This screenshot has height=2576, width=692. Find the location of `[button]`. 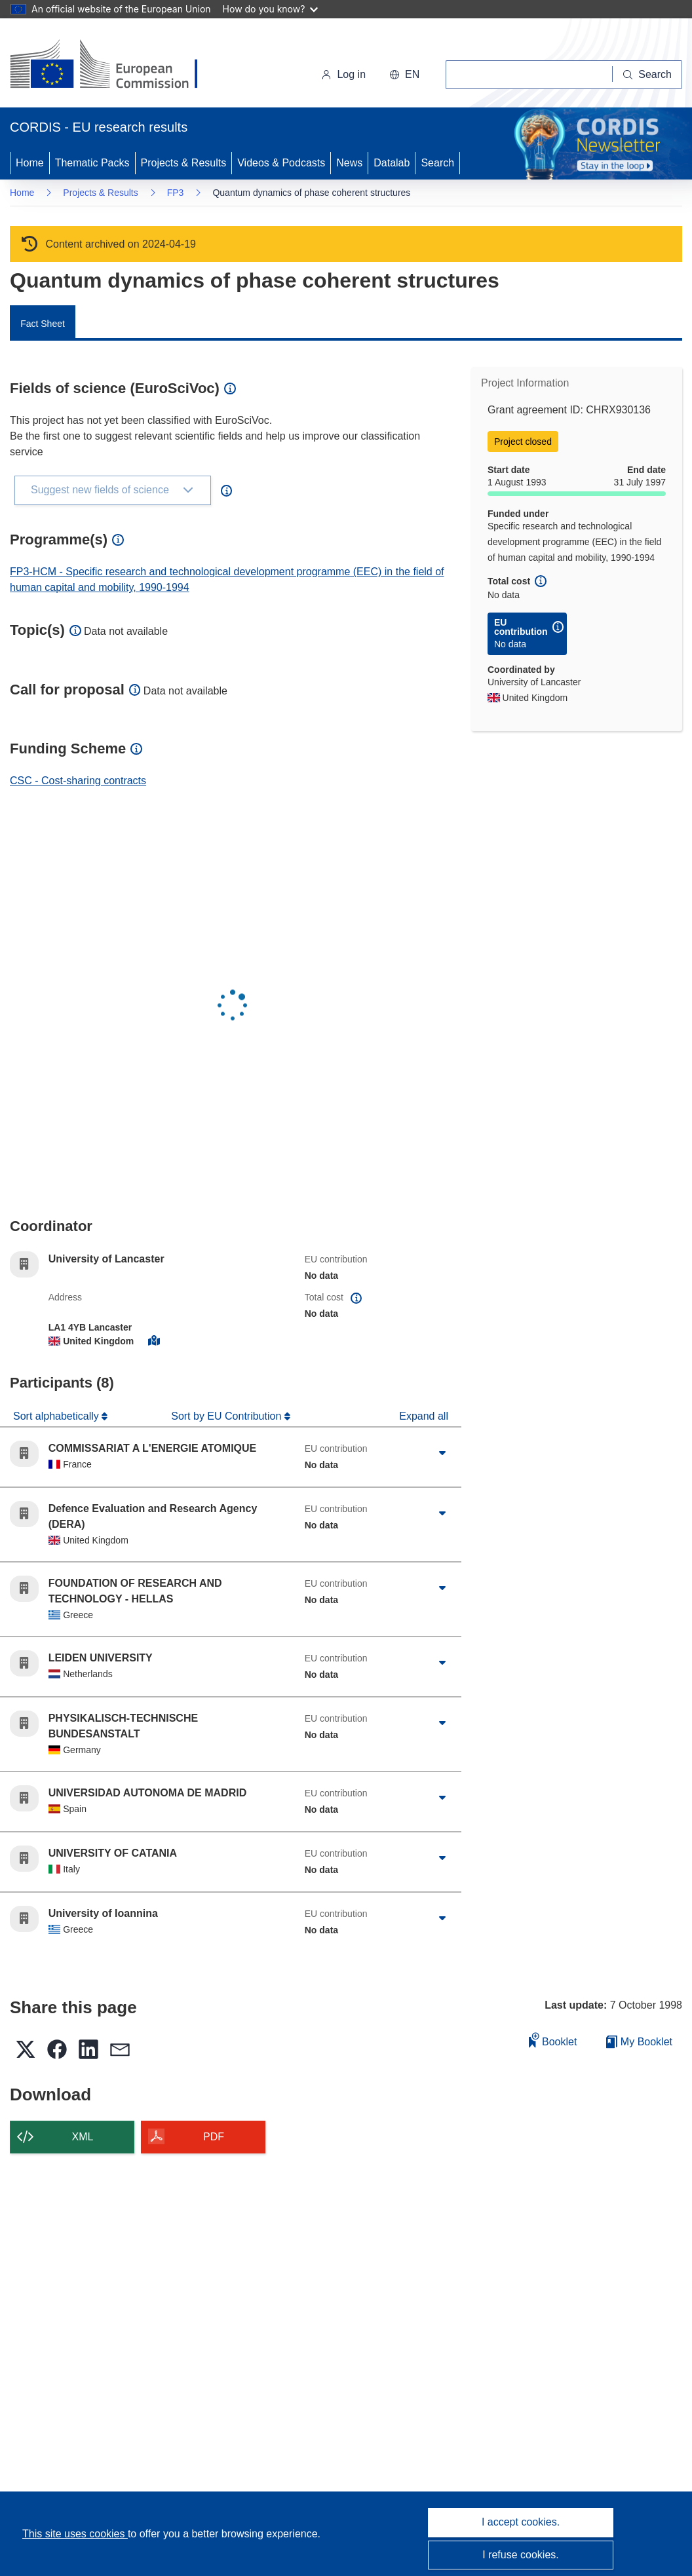

[button] is located at coordinates (404, 74).